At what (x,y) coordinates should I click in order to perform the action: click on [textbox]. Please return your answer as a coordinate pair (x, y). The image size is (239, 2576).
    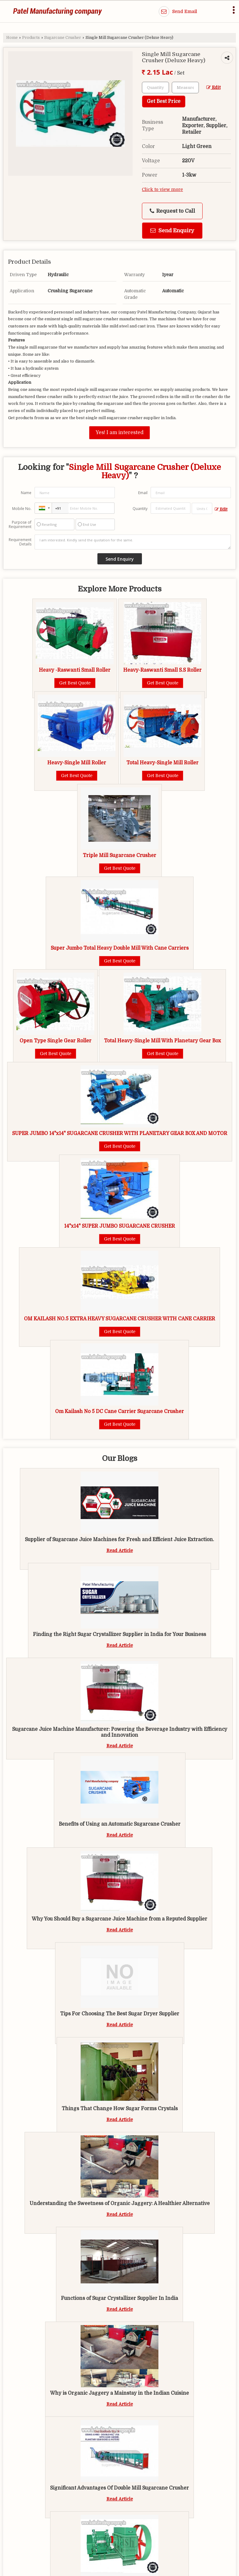
    Looking at the image, I should click on (185, 87).